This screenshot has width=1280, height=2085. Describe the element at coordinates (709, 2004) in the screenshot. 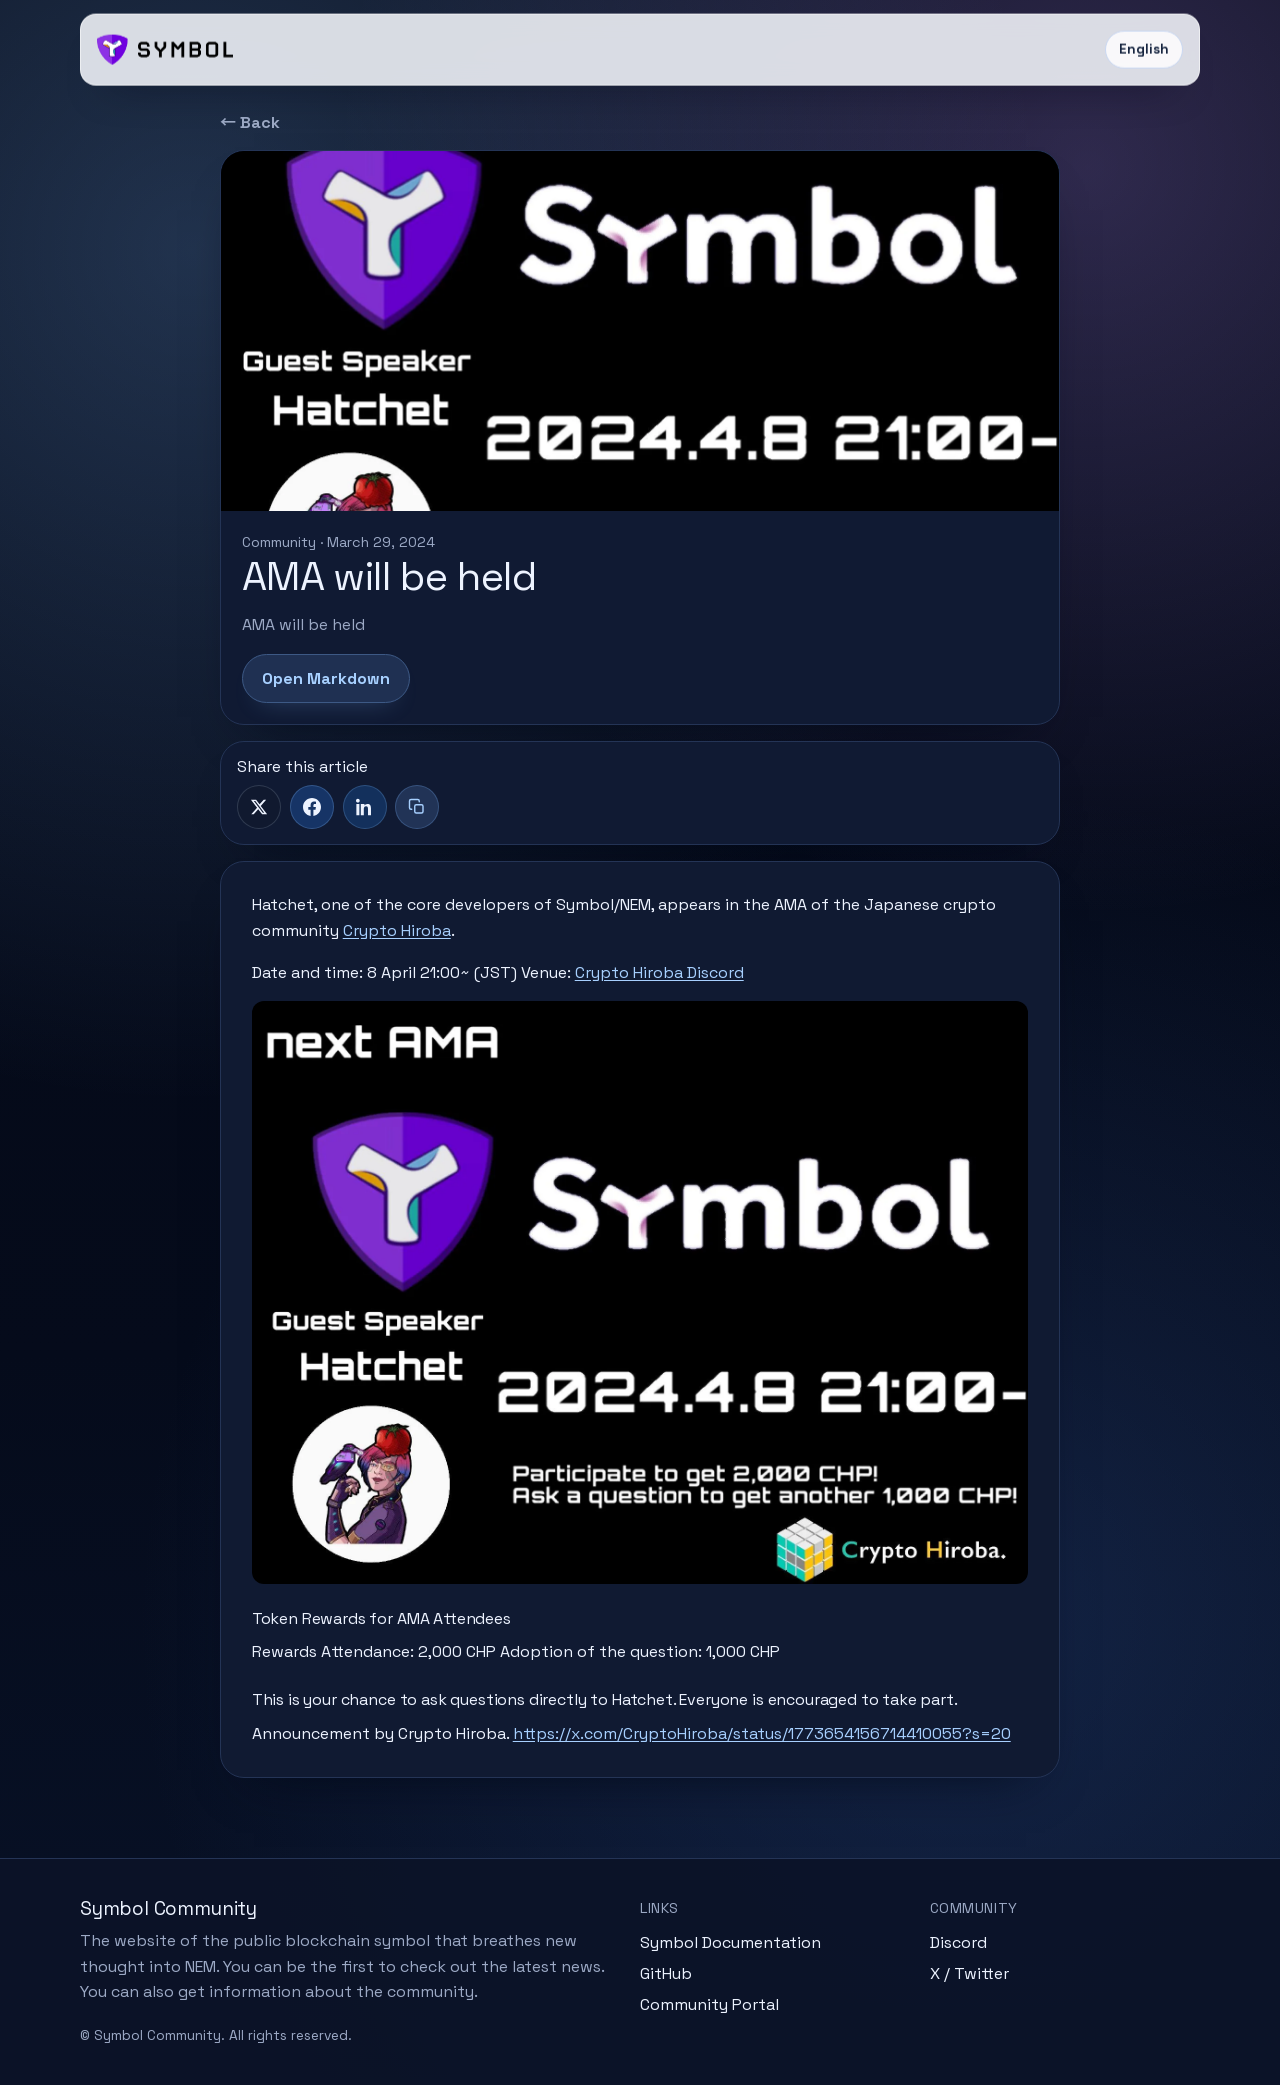

I see `Community Portal` at that location.